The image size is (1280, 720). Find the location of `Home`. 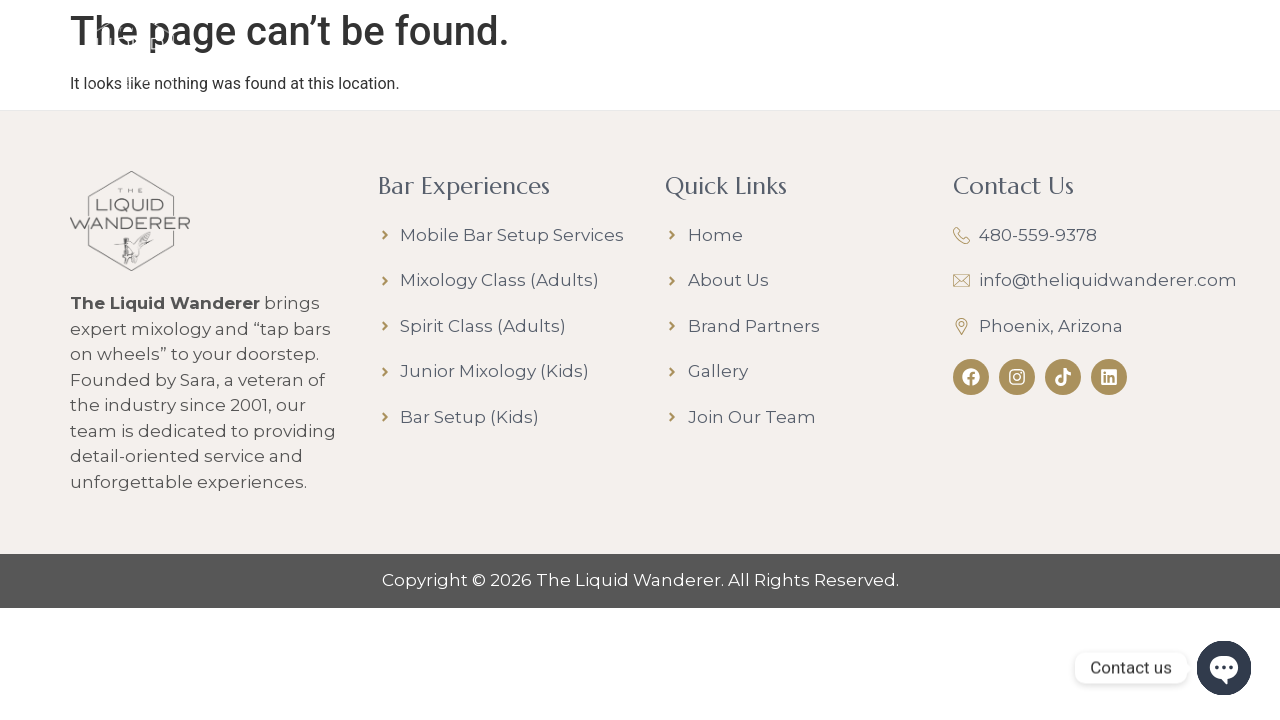

Home is located at coordinates (320, 59).